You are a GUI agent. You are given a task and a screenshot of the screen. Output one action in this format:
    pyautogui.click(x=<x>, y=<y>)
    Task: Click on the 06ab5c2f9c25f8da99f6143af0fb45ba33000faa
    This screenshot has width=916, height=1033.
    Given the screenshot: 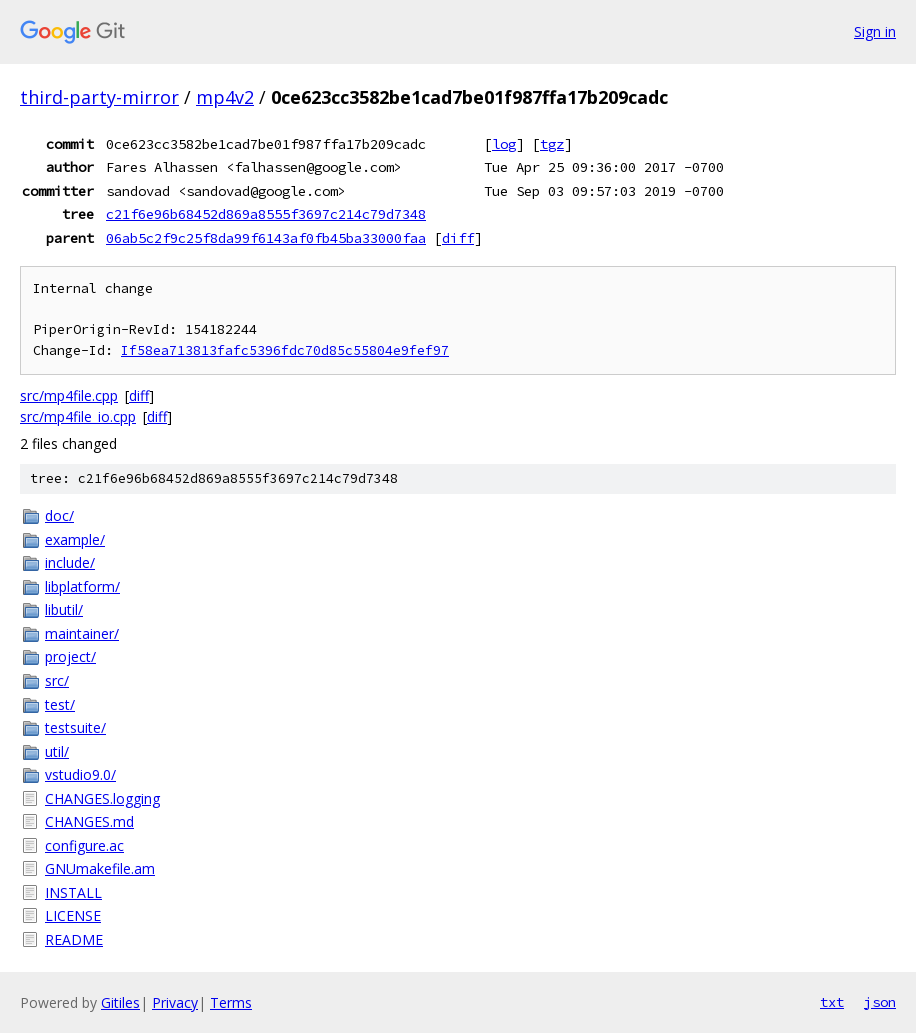 What is the action you would take?
    pyautogui.click(x=266, y=238)
    